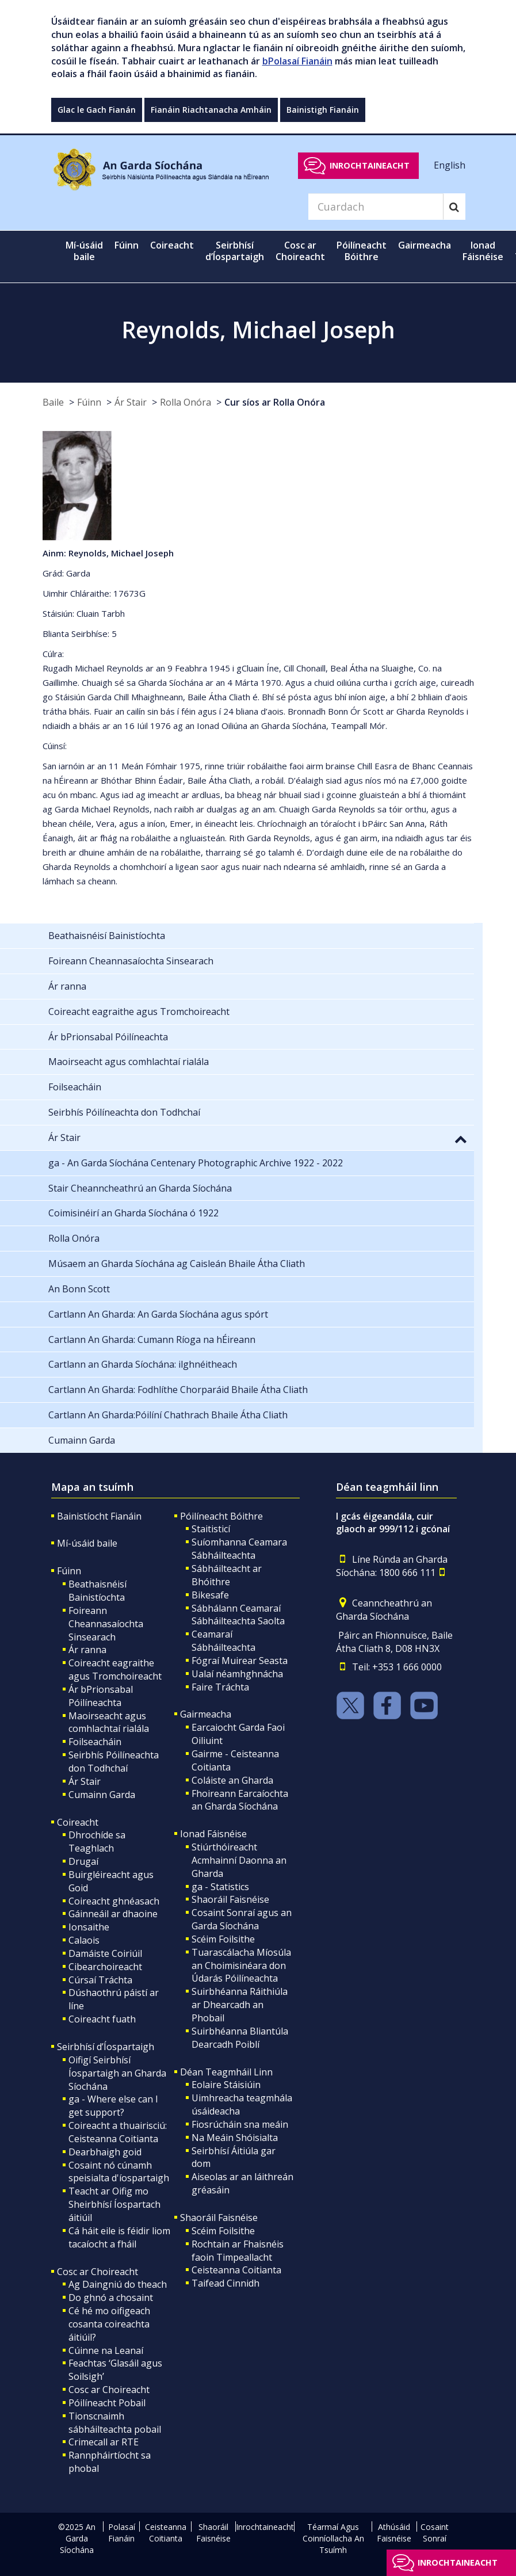 The image size is (516, 2576). Describe the element at coordinates (114, 2204) in the screenshot. I see `Teacht ar Oifig mo Sheirbhísí Íospartach áitiúil` at that location.